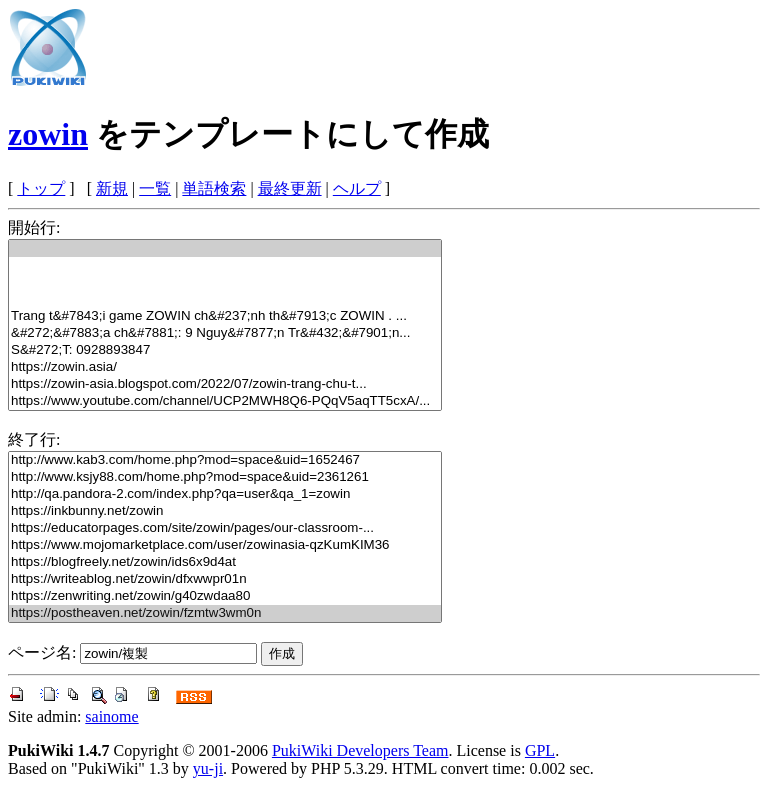 The height and width of the screenshot is (794, 768). I want to click on zowin, so click(48, 134).